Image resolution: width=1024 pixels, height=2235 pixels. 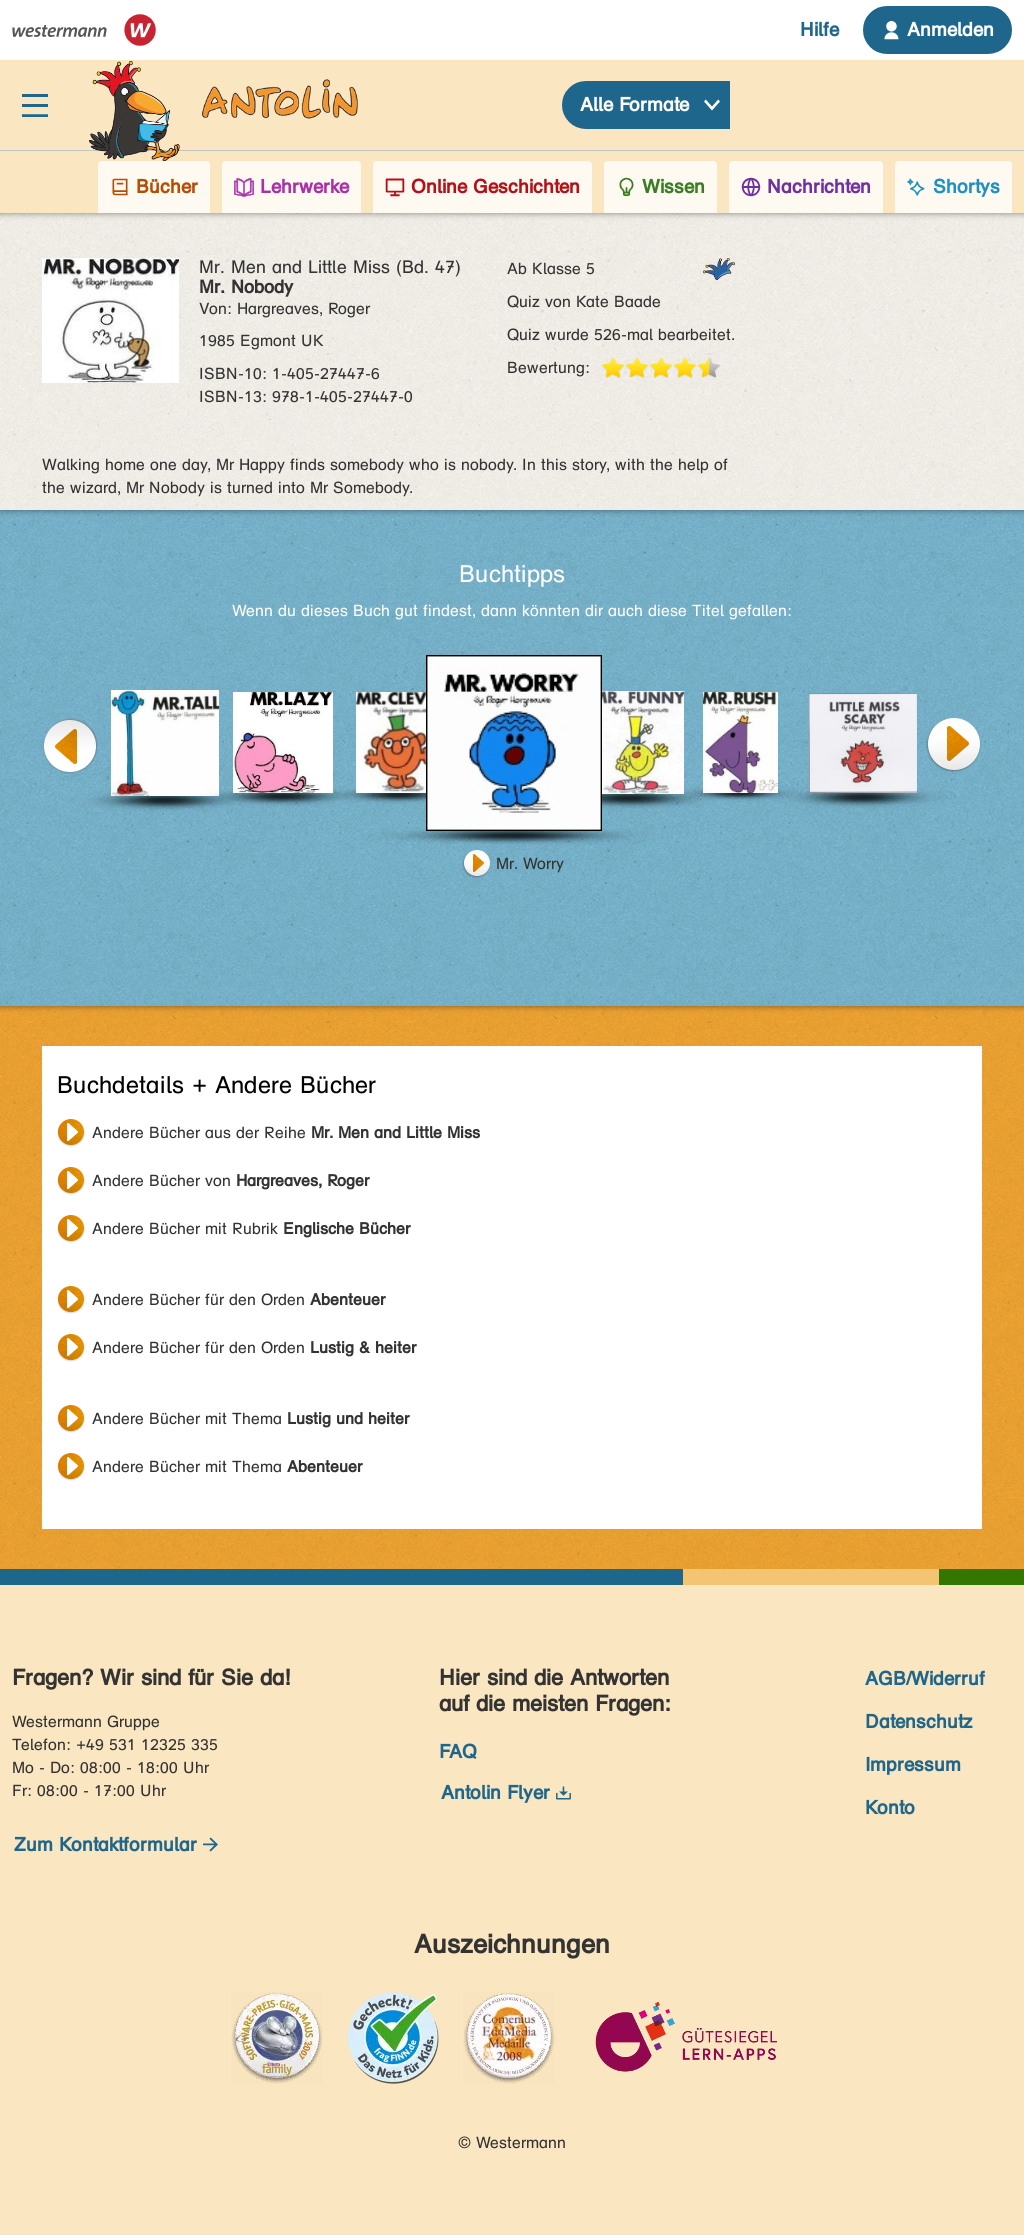 What do you see at coordinates (238, 1299) in the screenshot?
I see `Andere Bücher für den Orden` at bounding box center [238, 1299].